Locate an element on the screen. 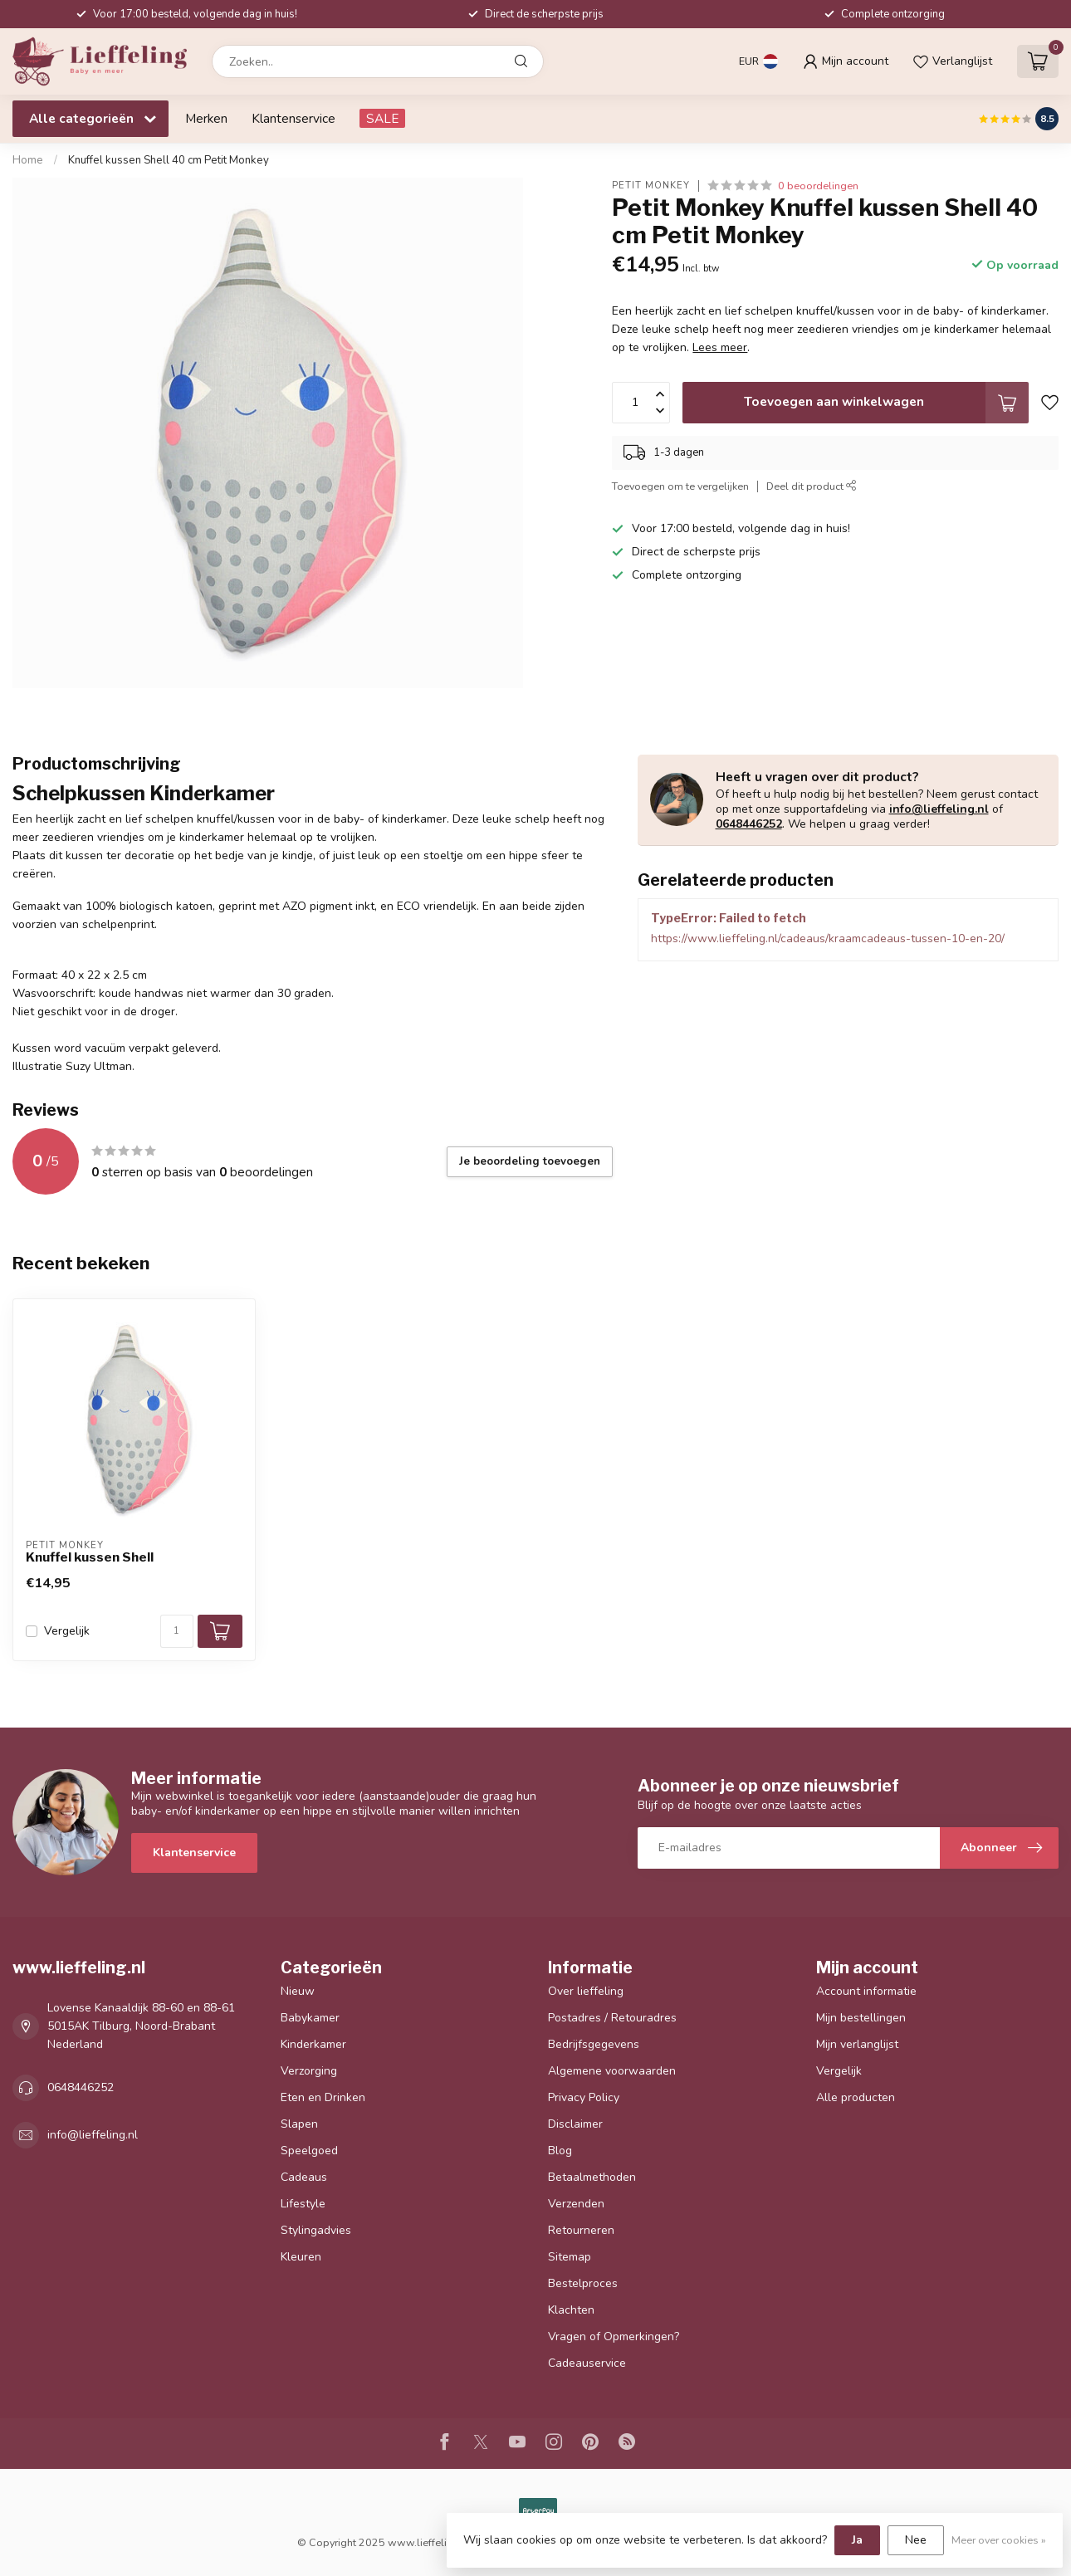 The image size is (1071, 2576). Cadeaus is located at coordinates (304, 2177).